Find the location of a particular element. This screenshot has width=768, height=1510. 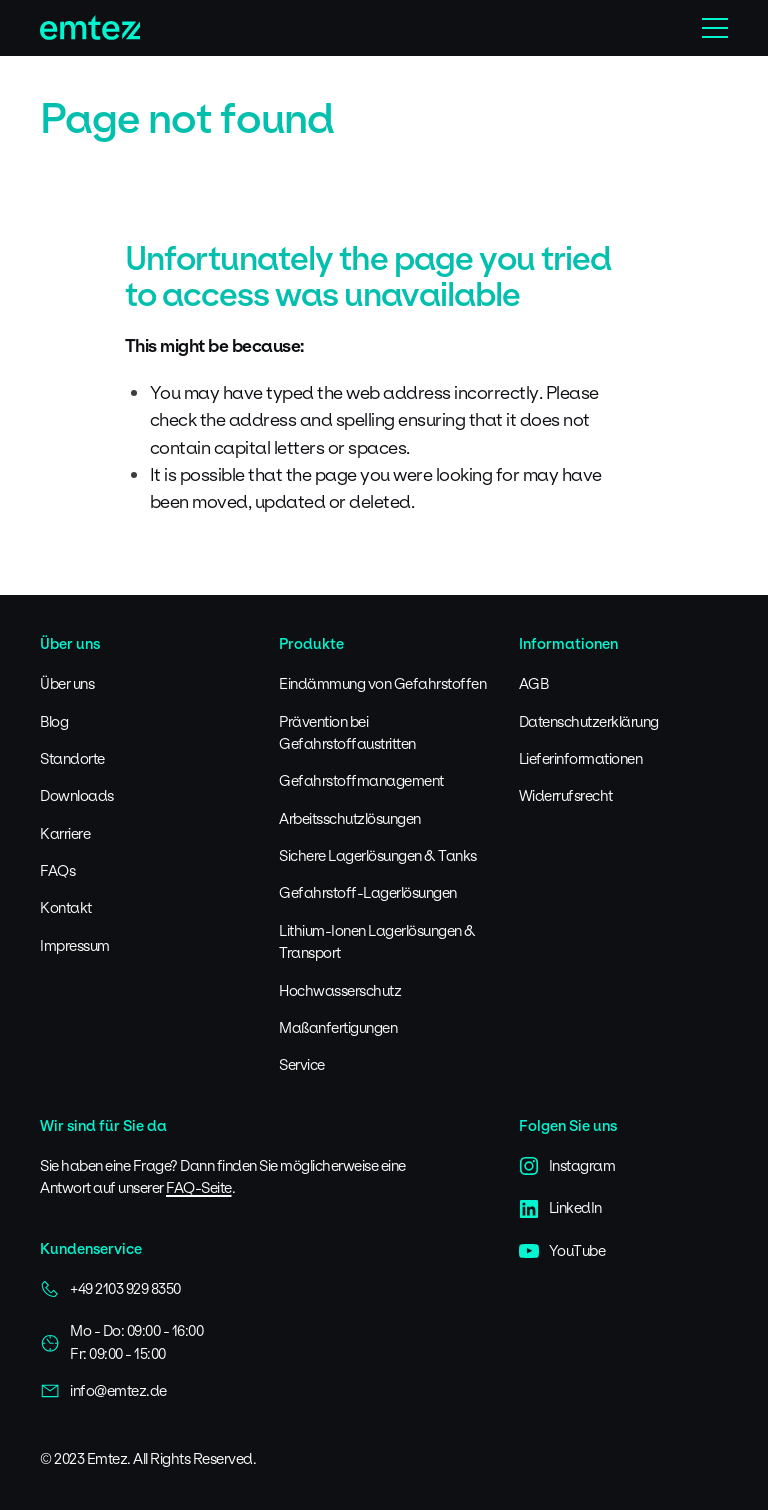

info@emtez.de is located at coordinates (103, 1391).